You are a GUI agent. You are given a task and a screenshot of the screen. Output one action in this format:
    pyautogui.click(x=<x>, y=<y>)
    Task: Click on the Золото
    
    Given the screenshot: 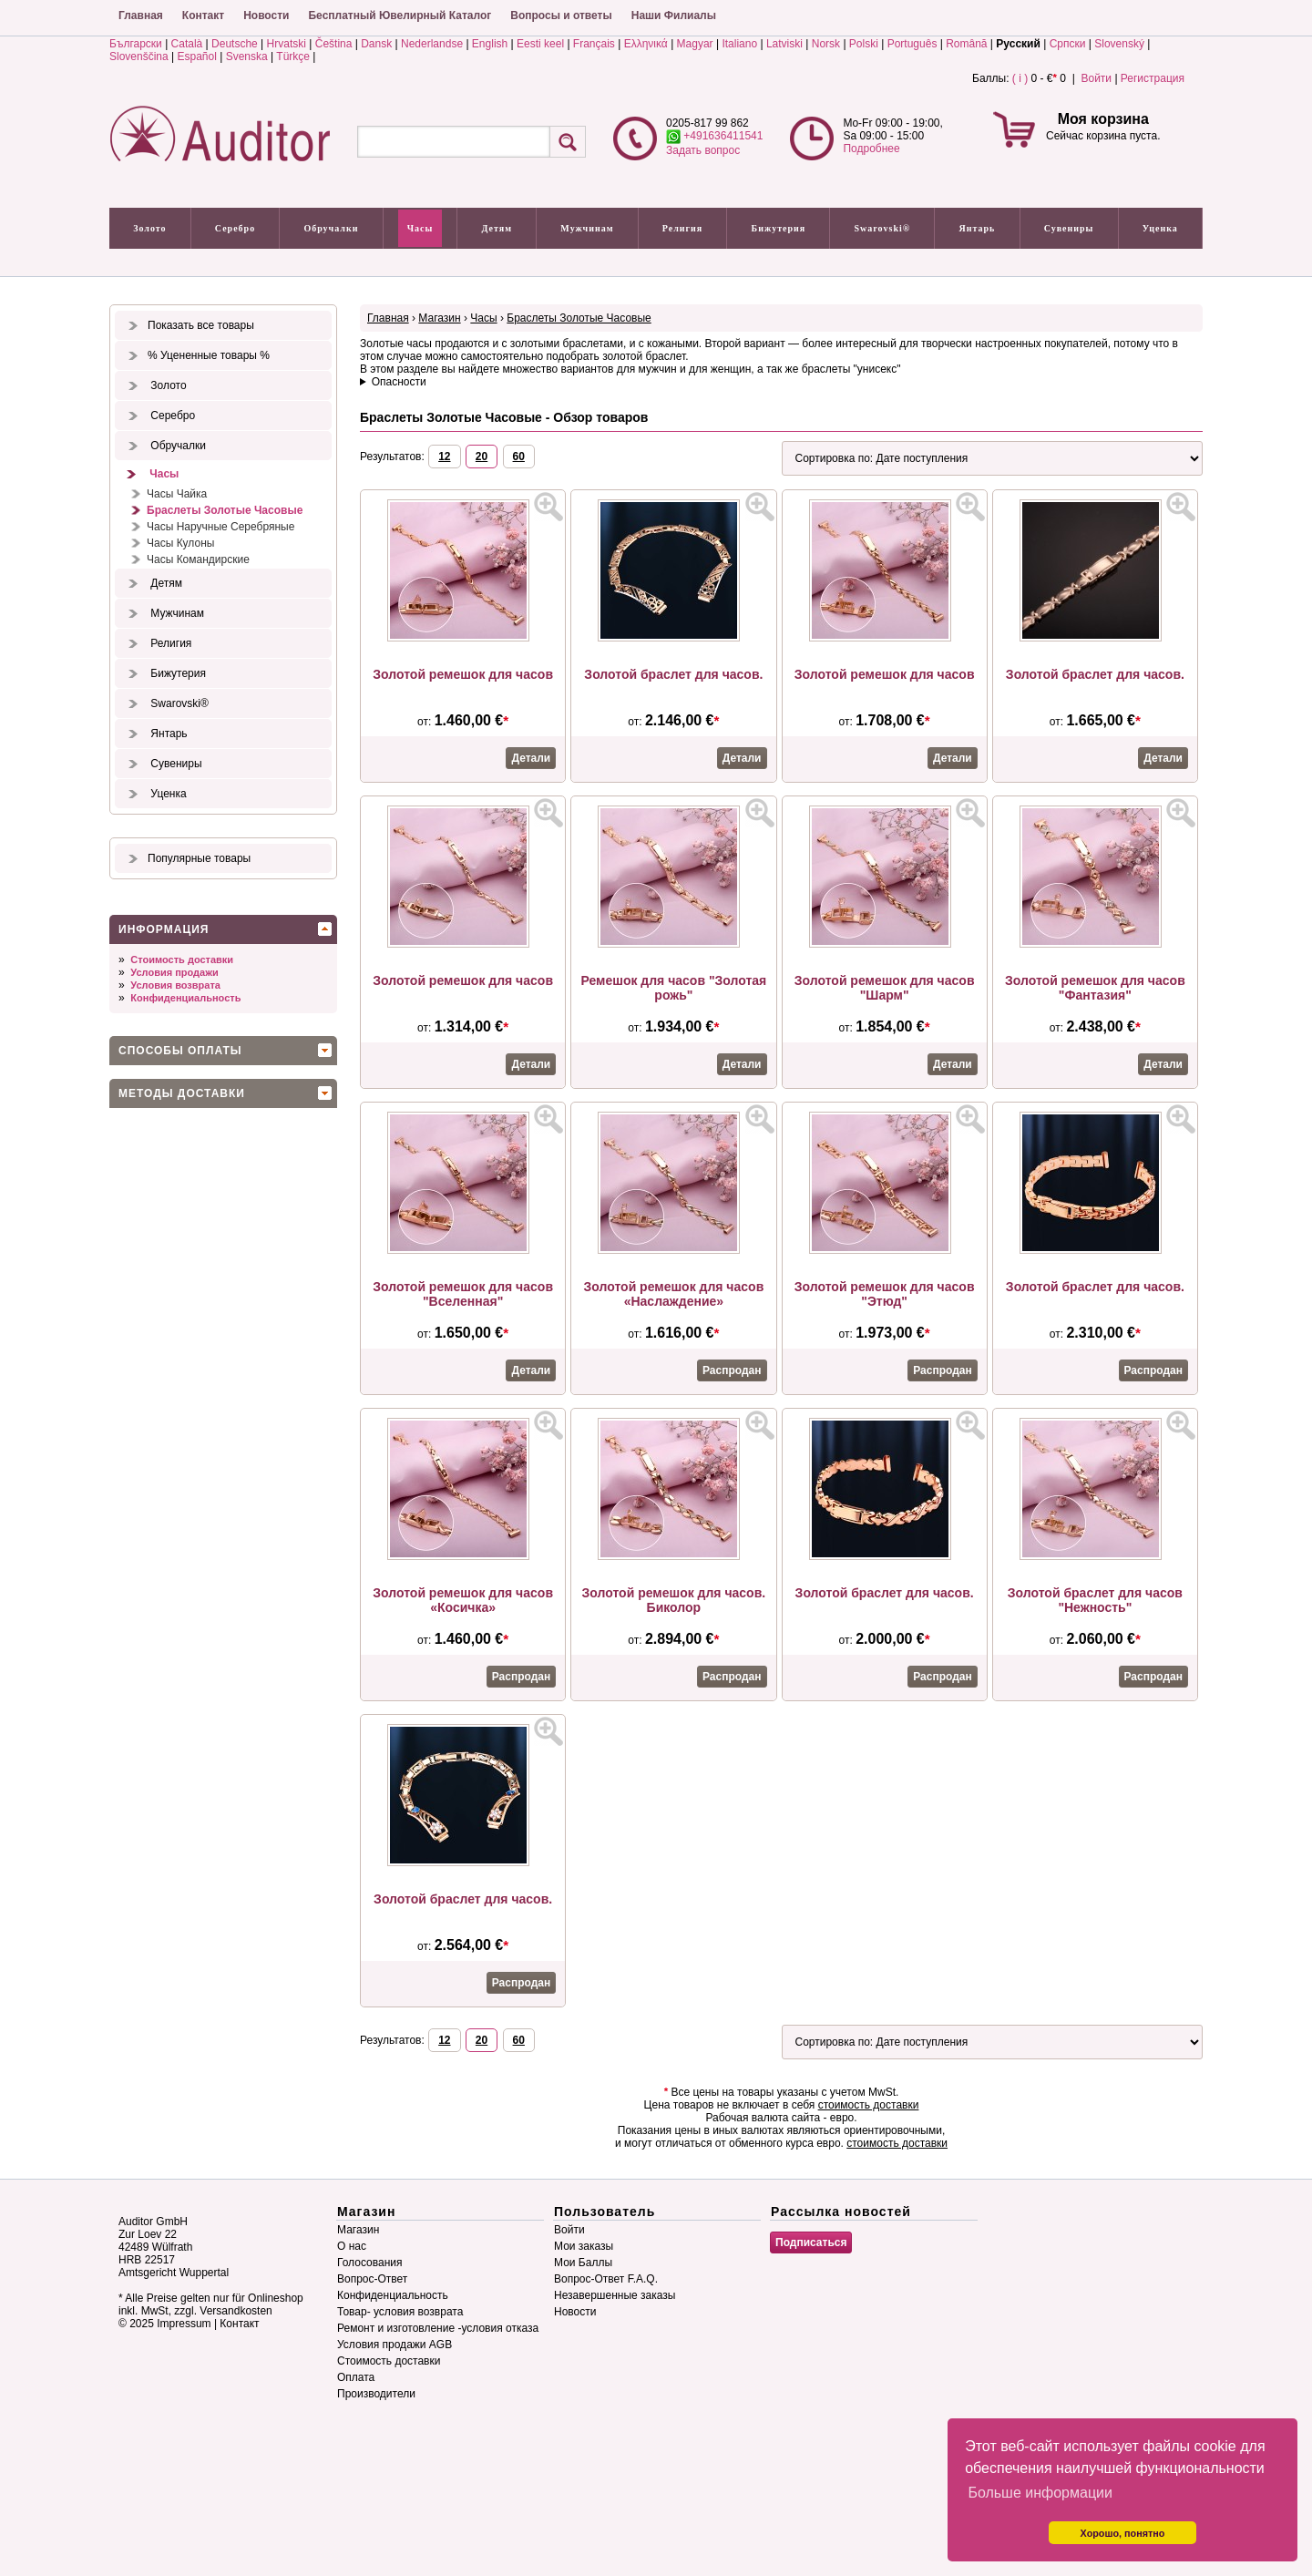 What is the action you would take?
    pyautogui.click(x=149, y=228)
    